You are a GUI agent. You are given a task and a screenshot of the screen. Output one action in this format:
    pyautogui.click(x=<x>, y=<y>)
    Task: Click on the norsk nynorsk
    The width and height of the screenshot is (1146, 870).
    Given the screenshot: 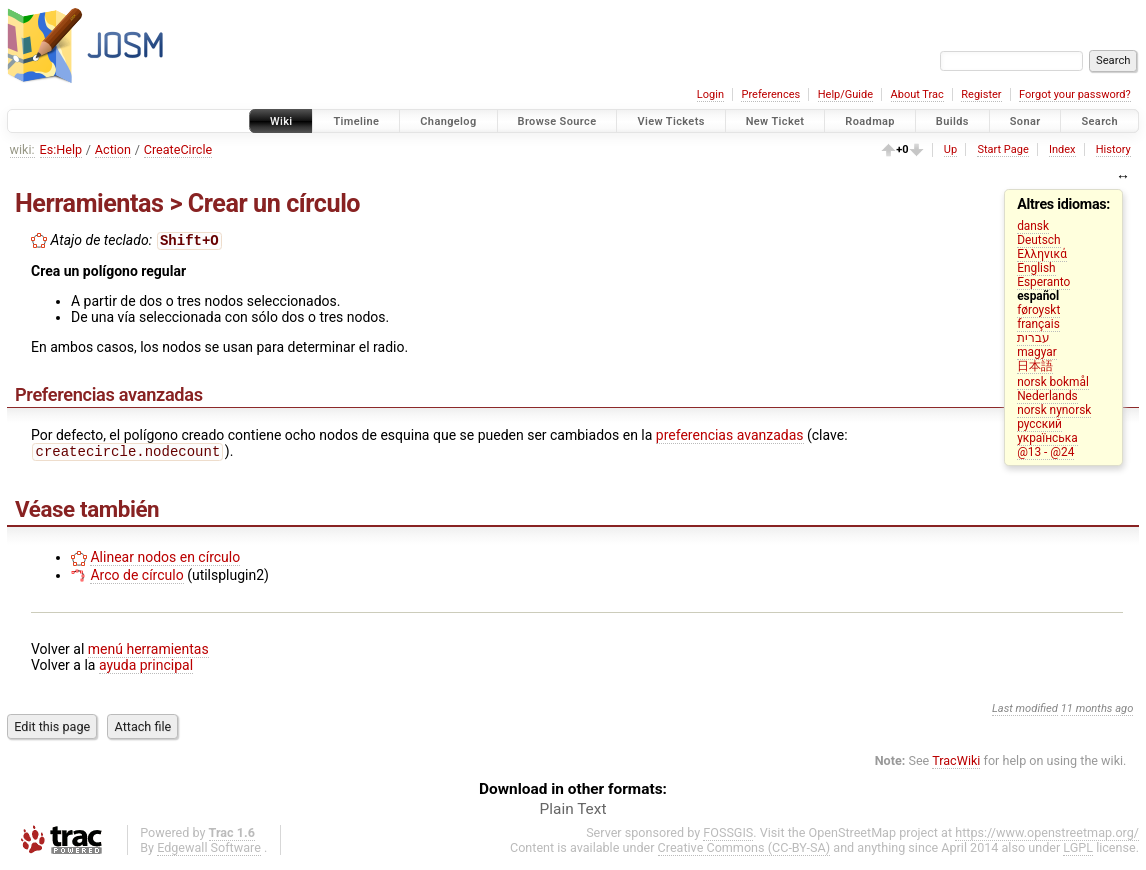 What is the action you would take?
    pyautogui.click(x=1054, y=410)
    